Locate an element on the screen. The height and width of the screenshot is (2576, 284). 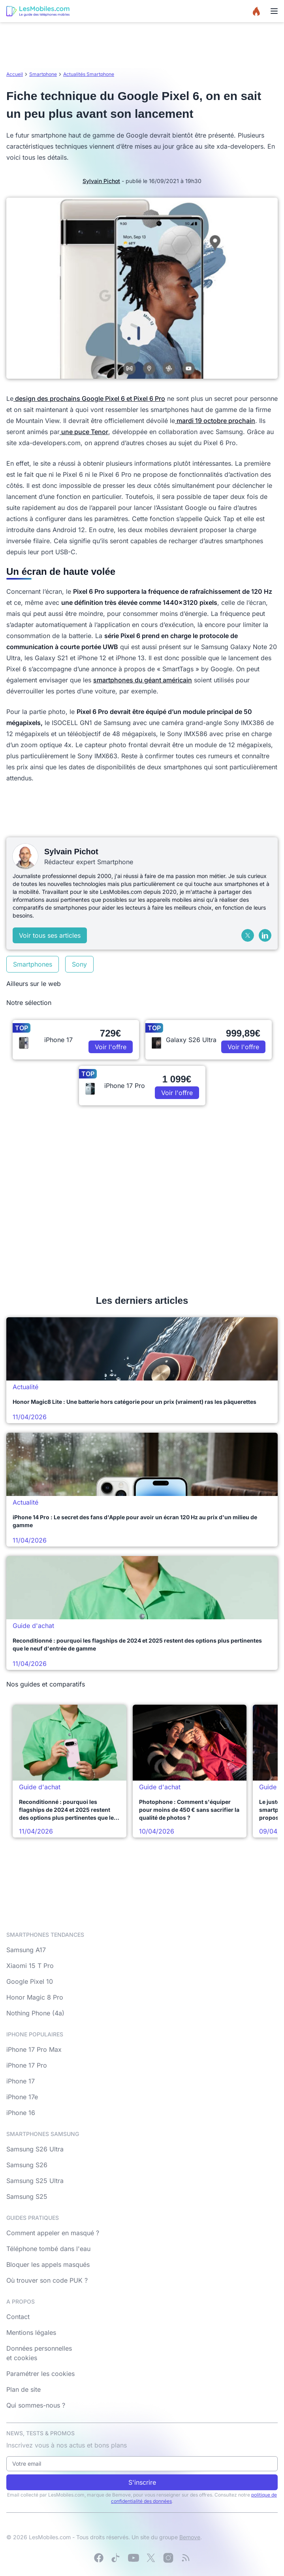
design des prochains Google Pixel 6 et Pixel 6 Pro is located at coordinates (89, 398).